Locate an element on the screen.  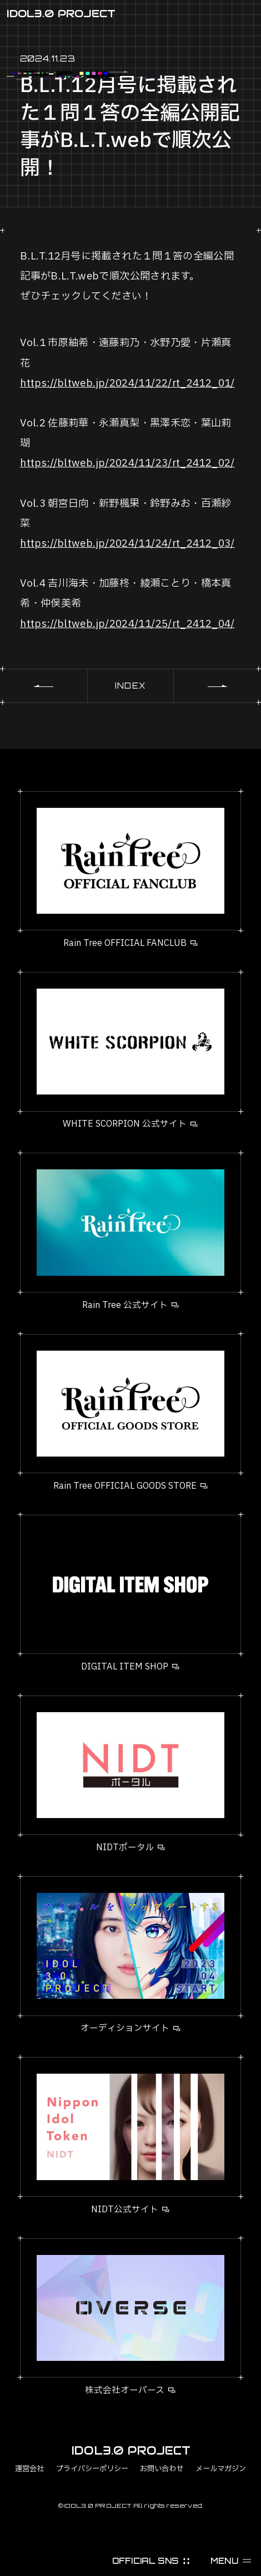
INDEX is located at coordinates (130, 685).